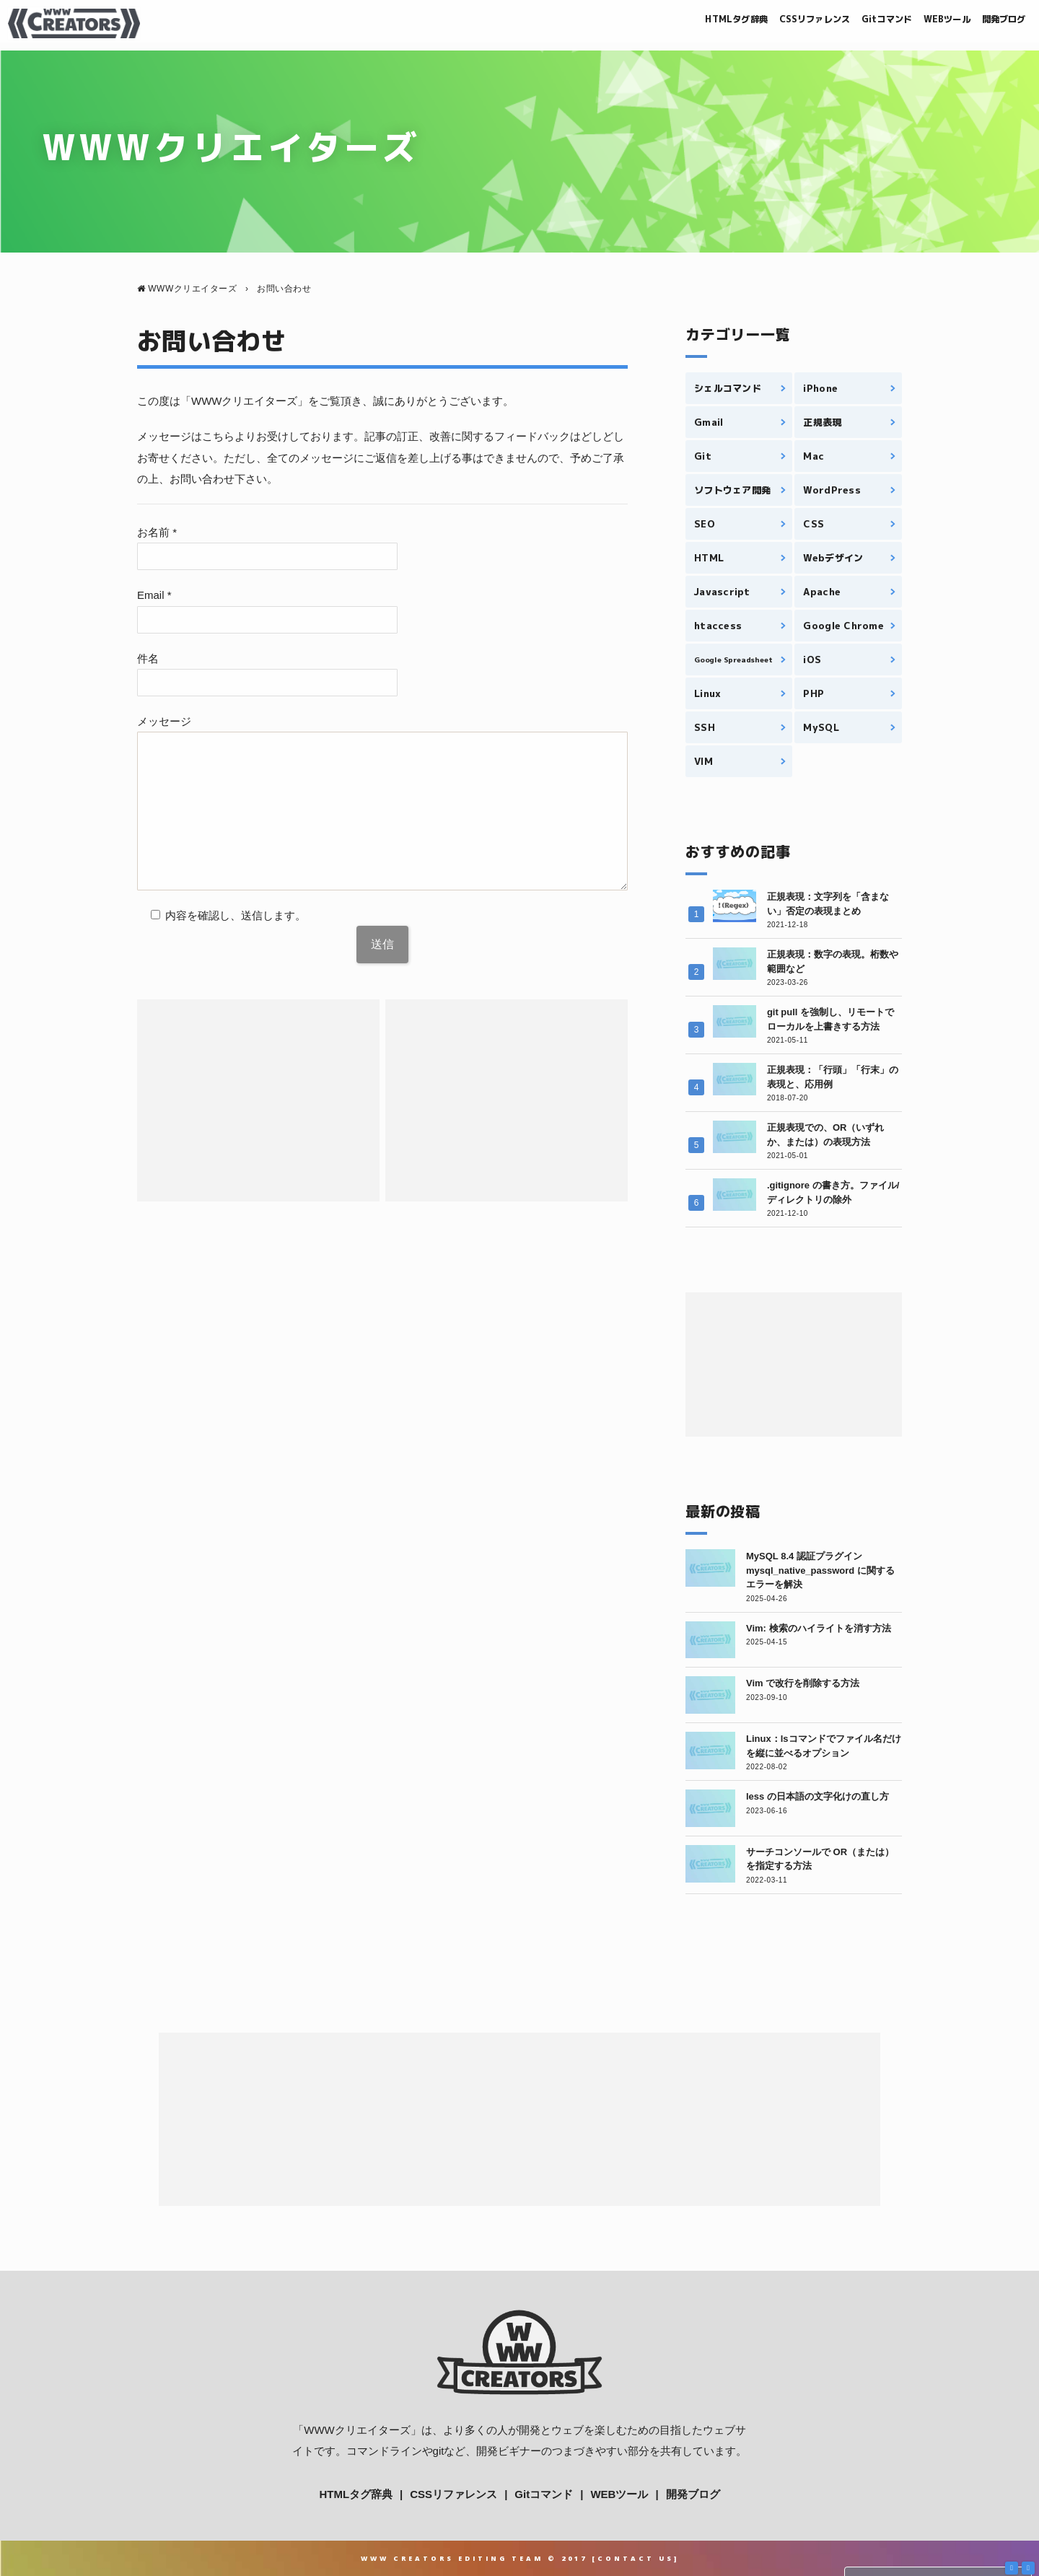  Describe the element at coordinates (822, 591) in the screenshot. I see `Apache` at that location.